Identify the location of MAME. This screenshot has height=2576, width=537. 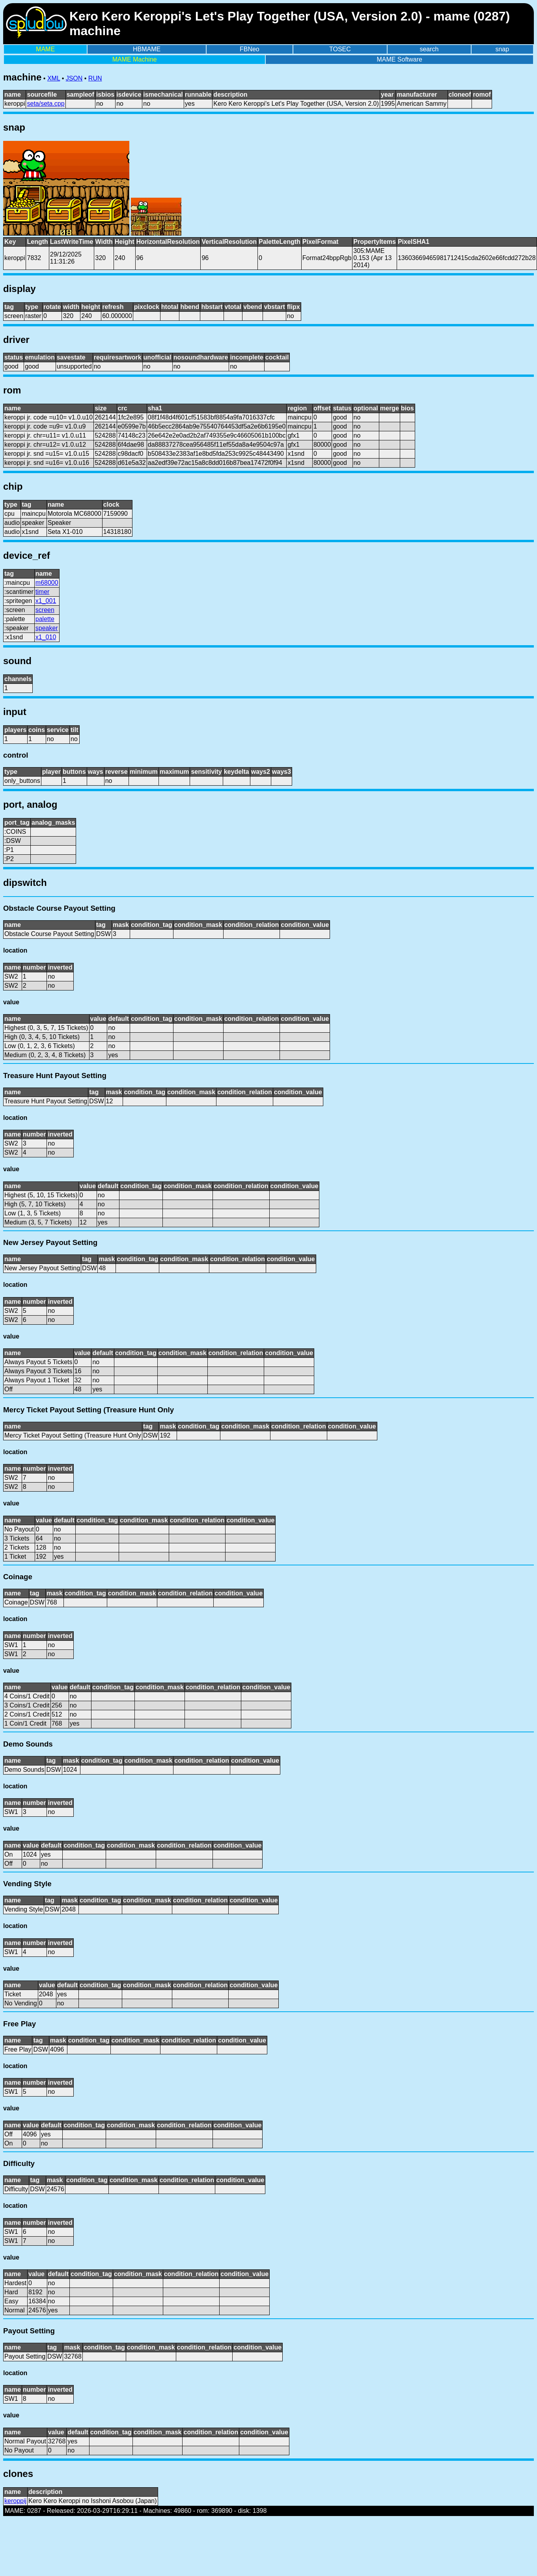
(45, 49).